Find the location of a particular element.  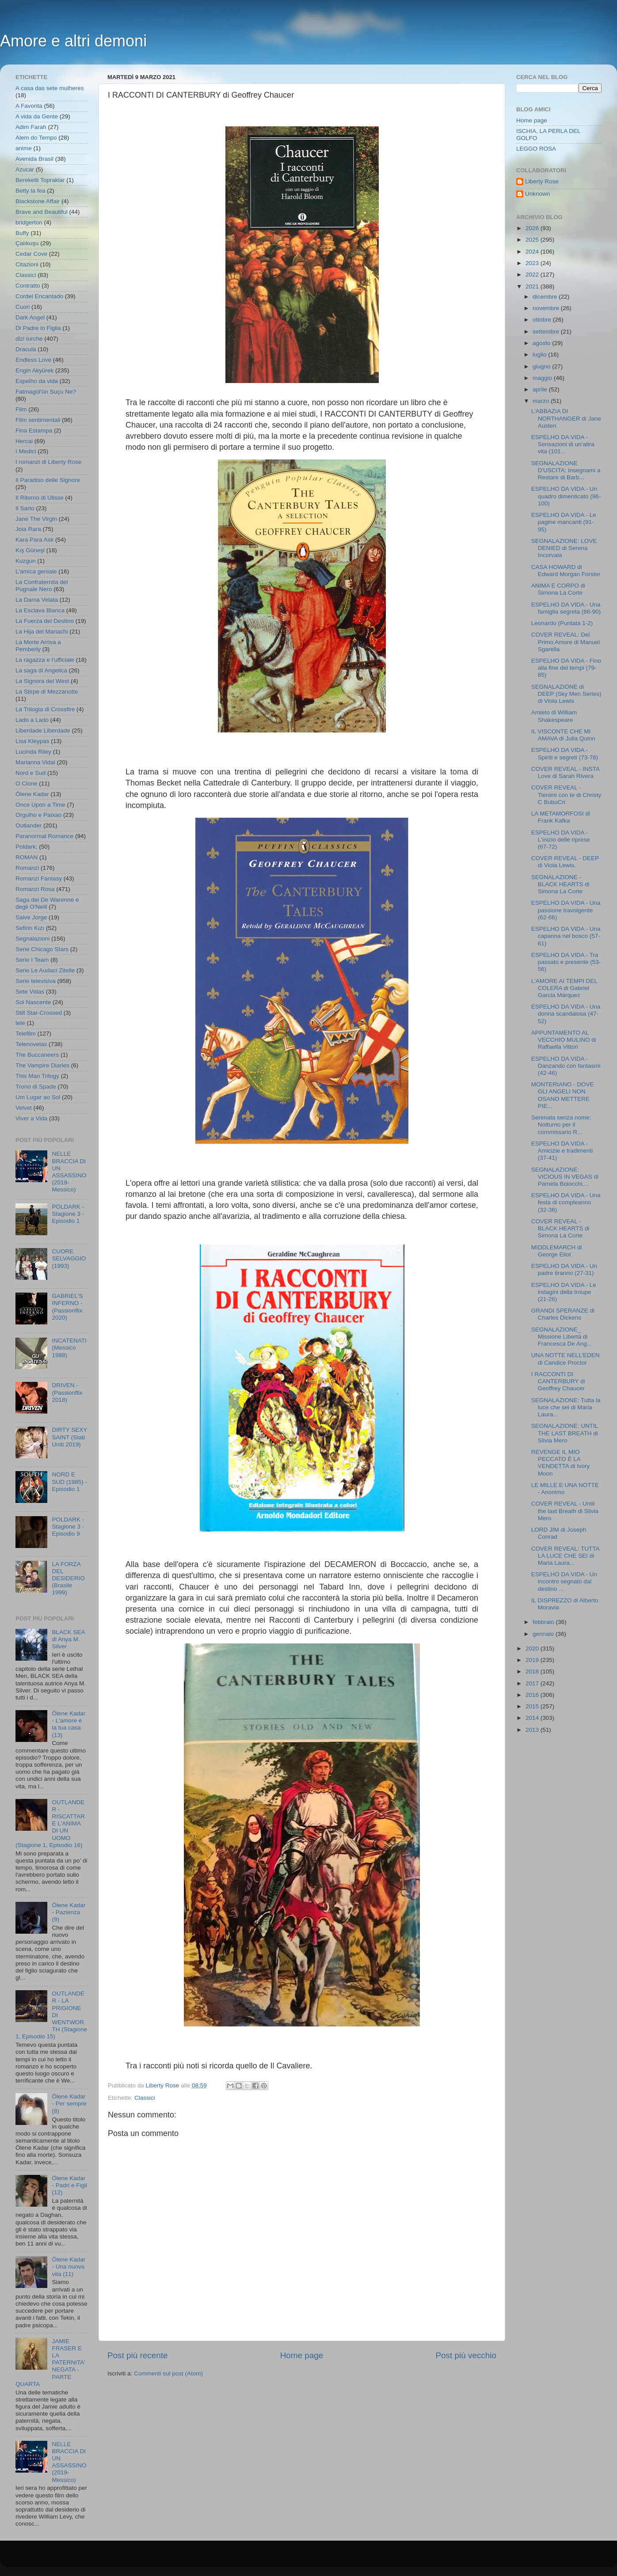

La Fuerza del Destino is located at coordinates (44, 621).